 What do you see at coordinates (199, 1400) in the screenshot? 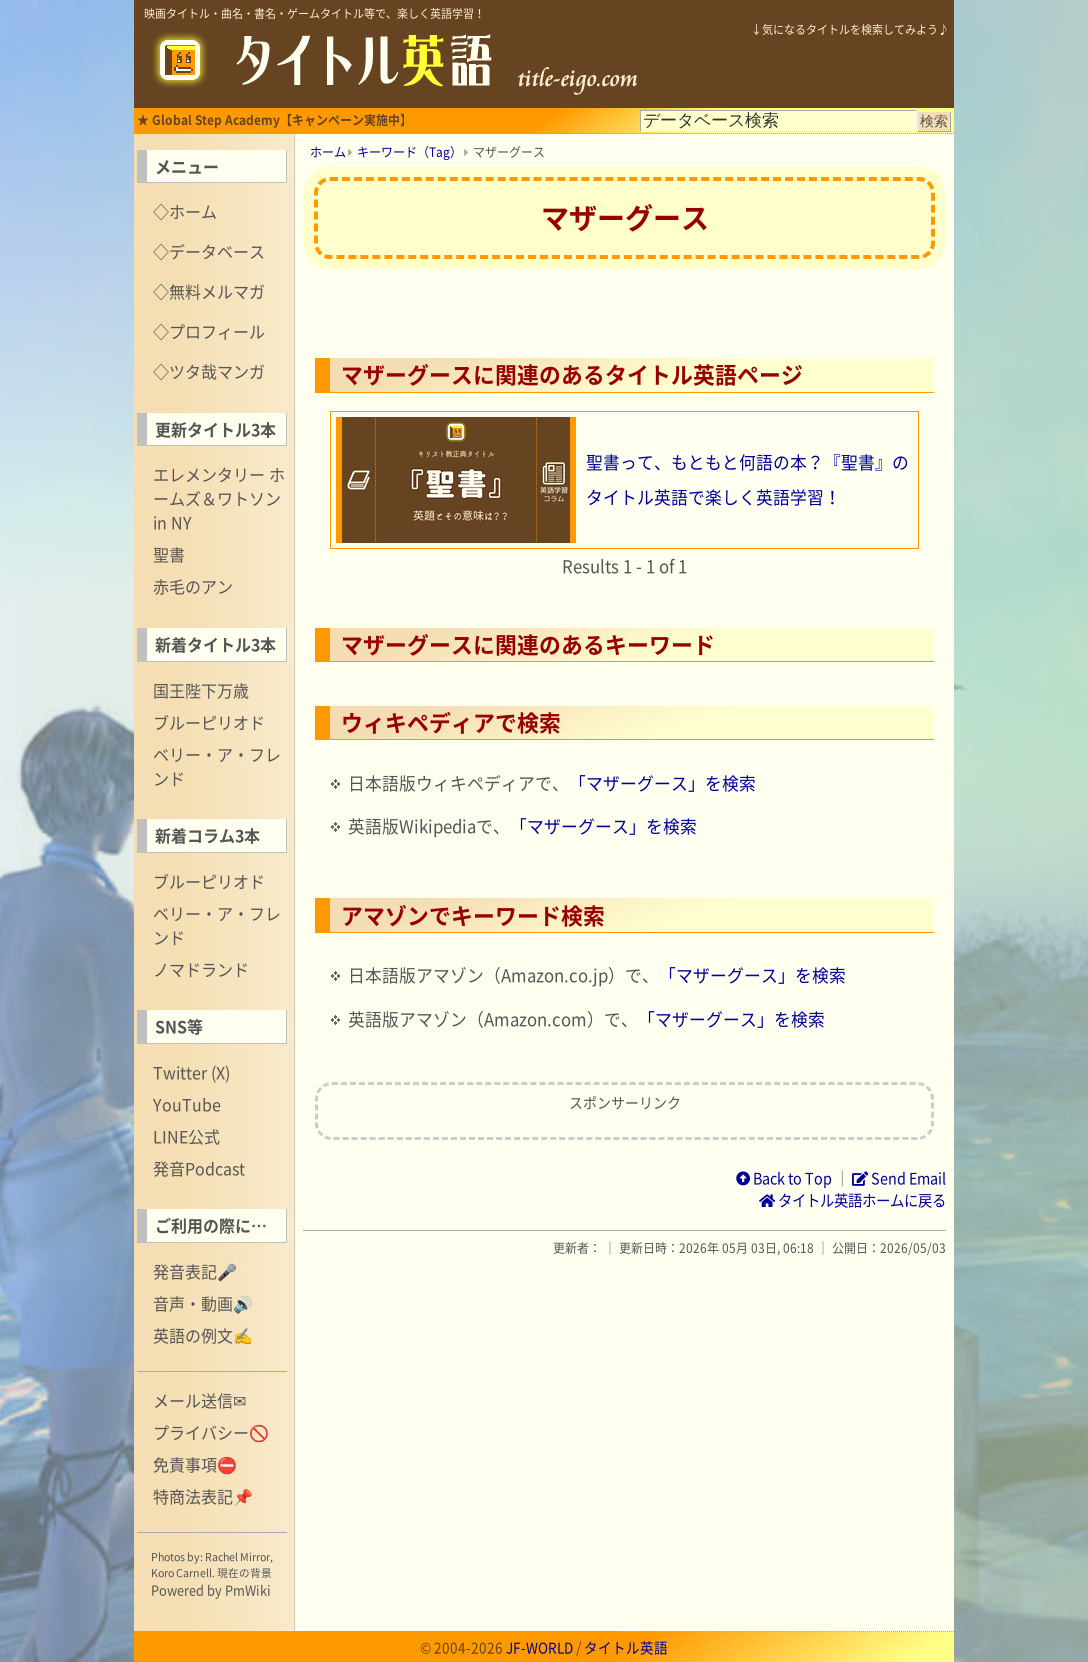
I see `メール送信✉` at bounding box center [199, 1400].